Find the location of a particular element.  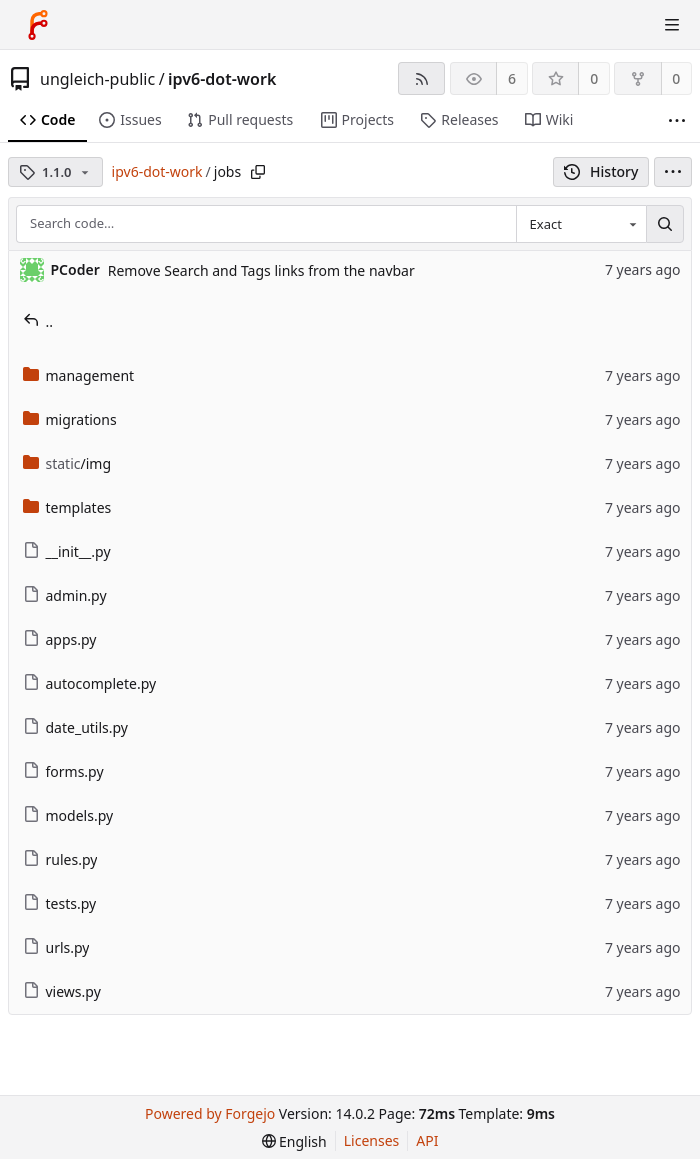

rules.py is located at coordinates (60, 859).